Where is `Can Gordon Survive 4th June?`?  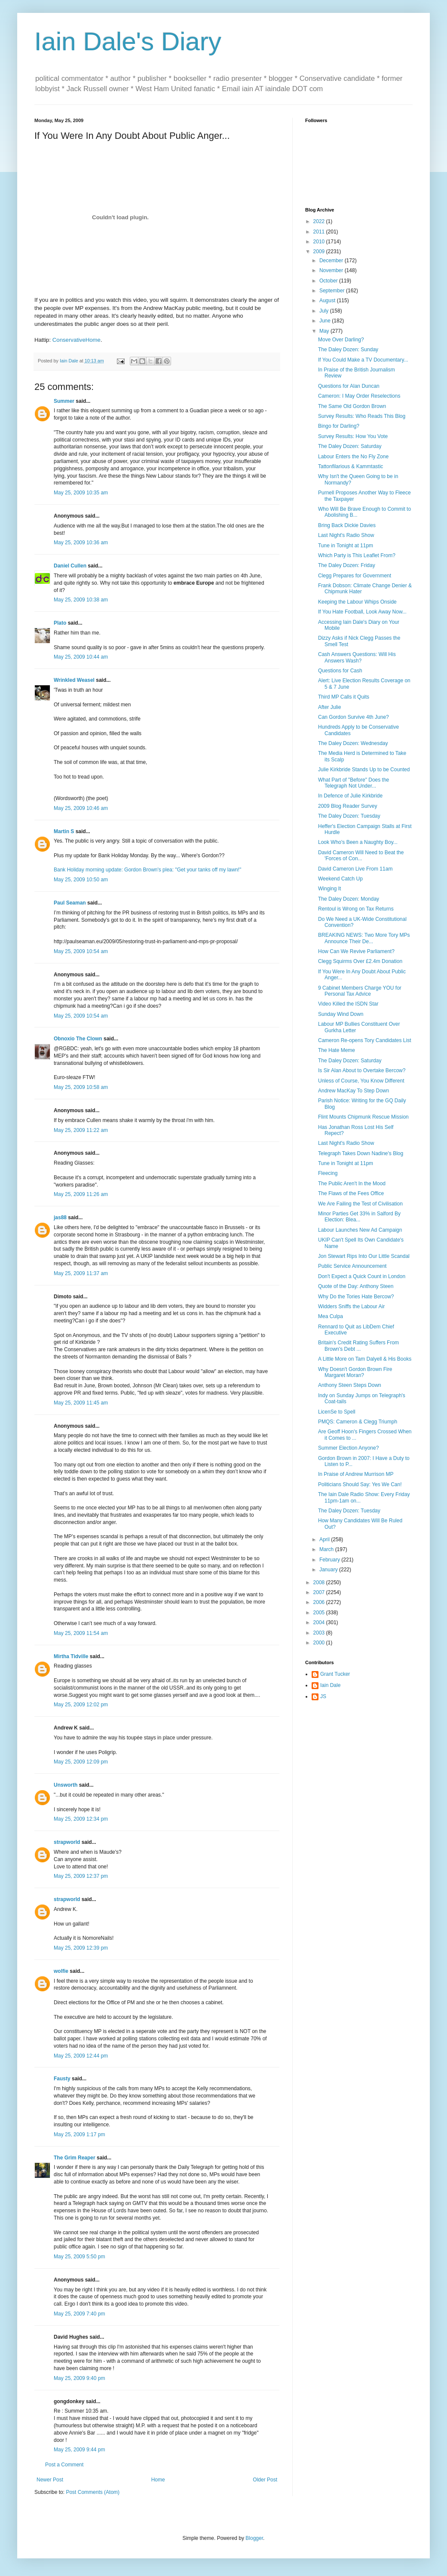 Can Gordon Survive 4th June? is located at coordinates (353, 717).